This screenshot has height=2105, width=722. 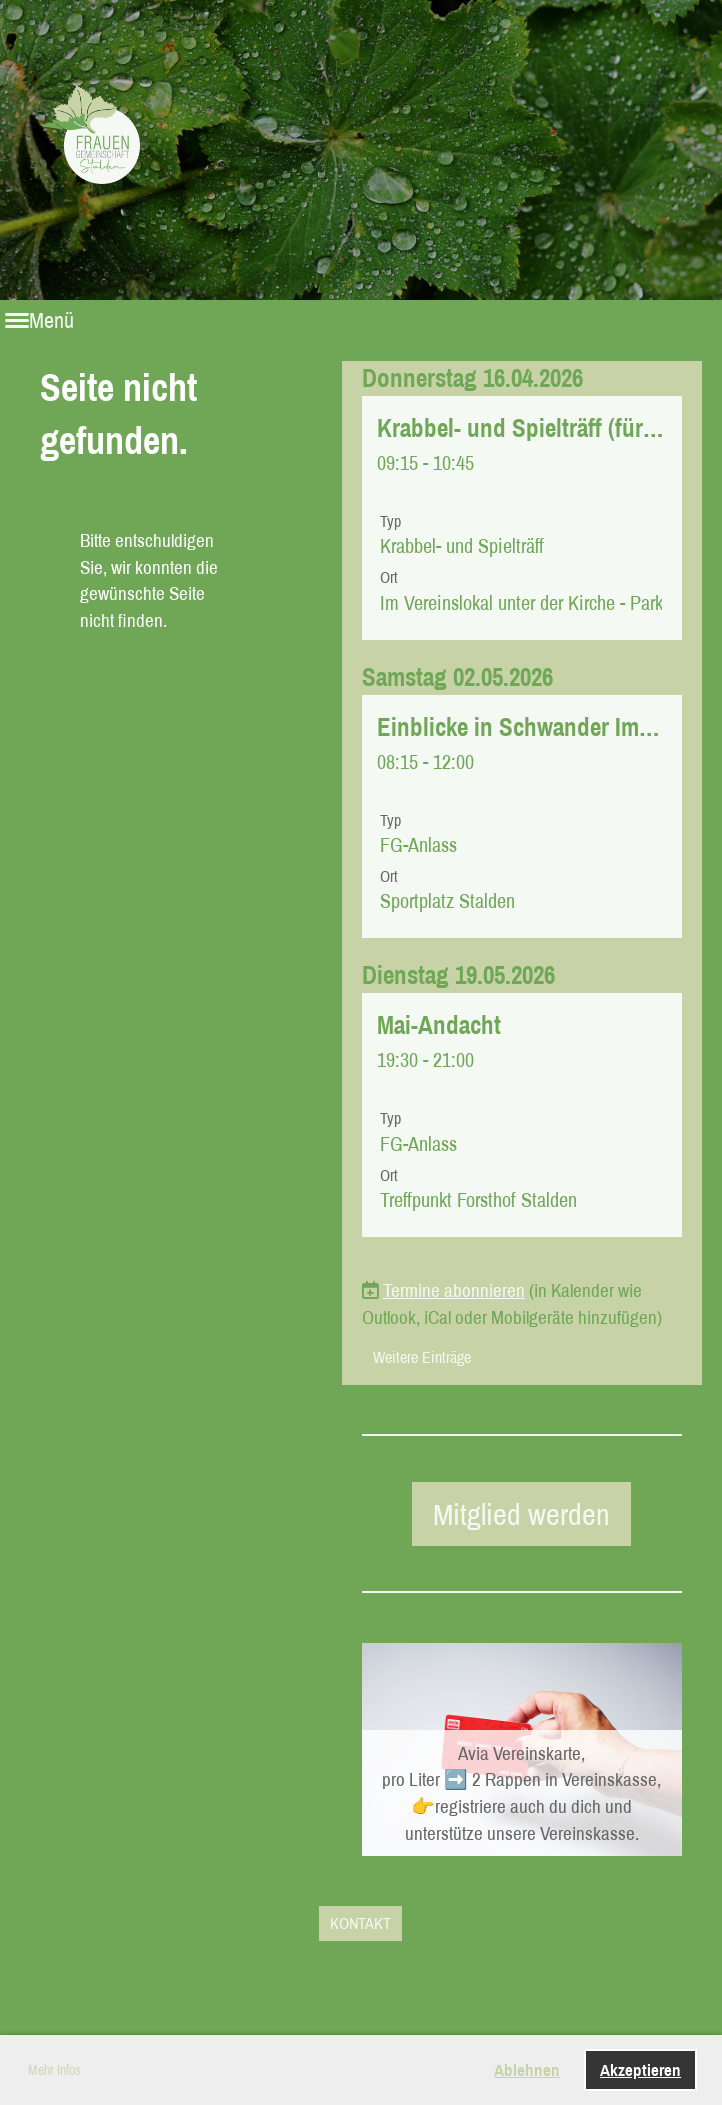 I want to click on KONTAKT, so click(x=360, y=1923).